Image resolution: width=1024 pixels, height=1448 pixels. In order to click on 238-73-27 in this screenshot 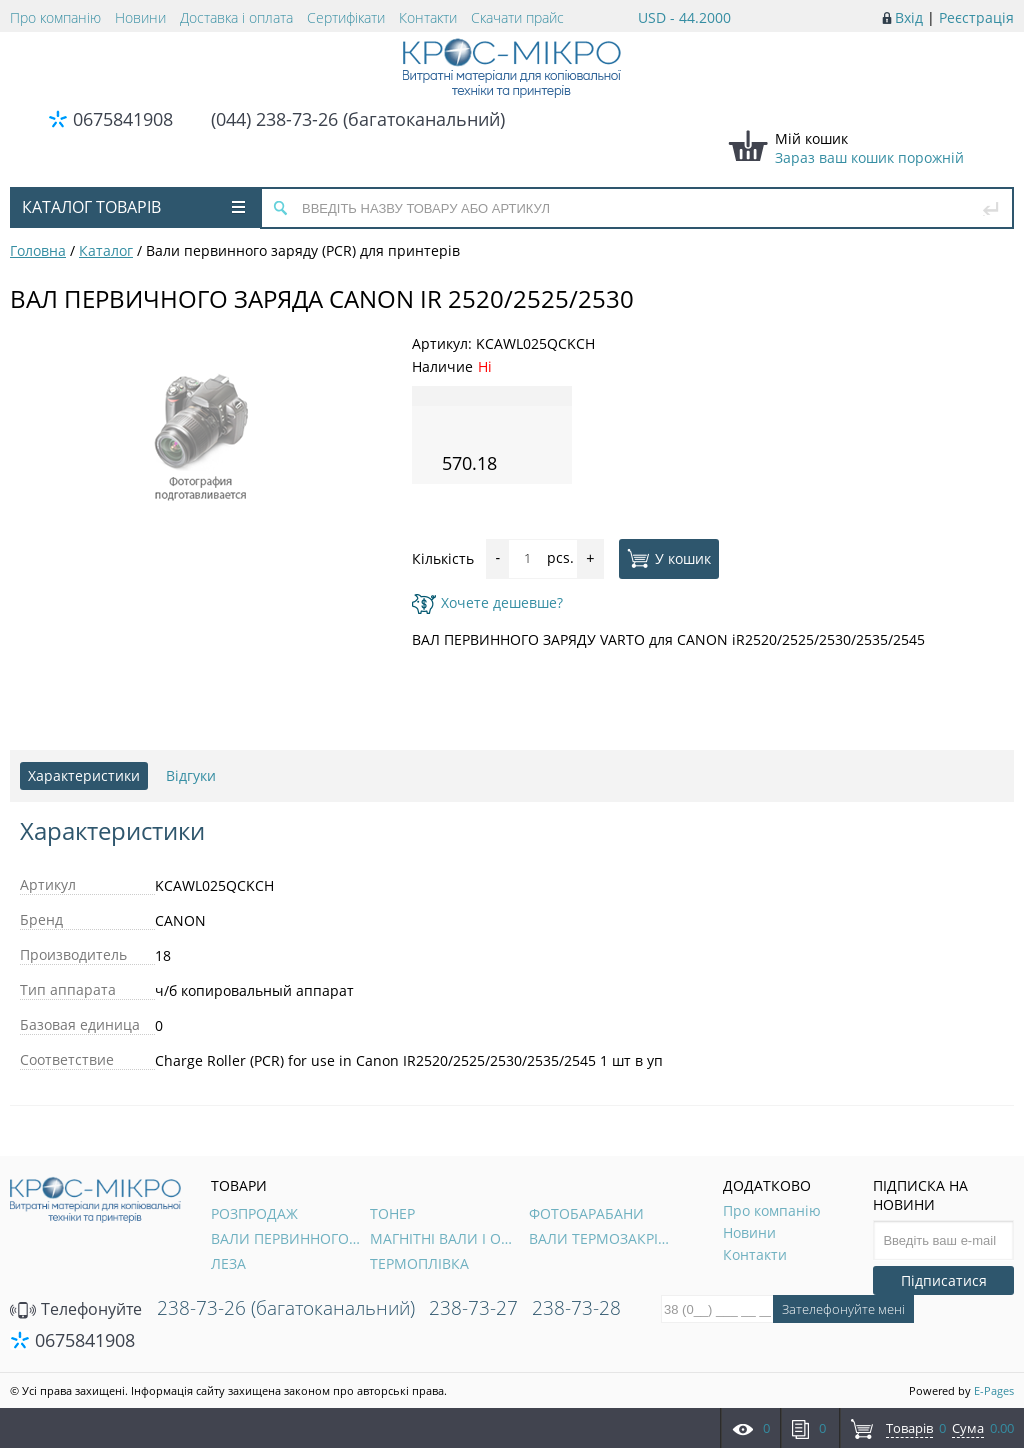, I will do `click(473, 1308)`.